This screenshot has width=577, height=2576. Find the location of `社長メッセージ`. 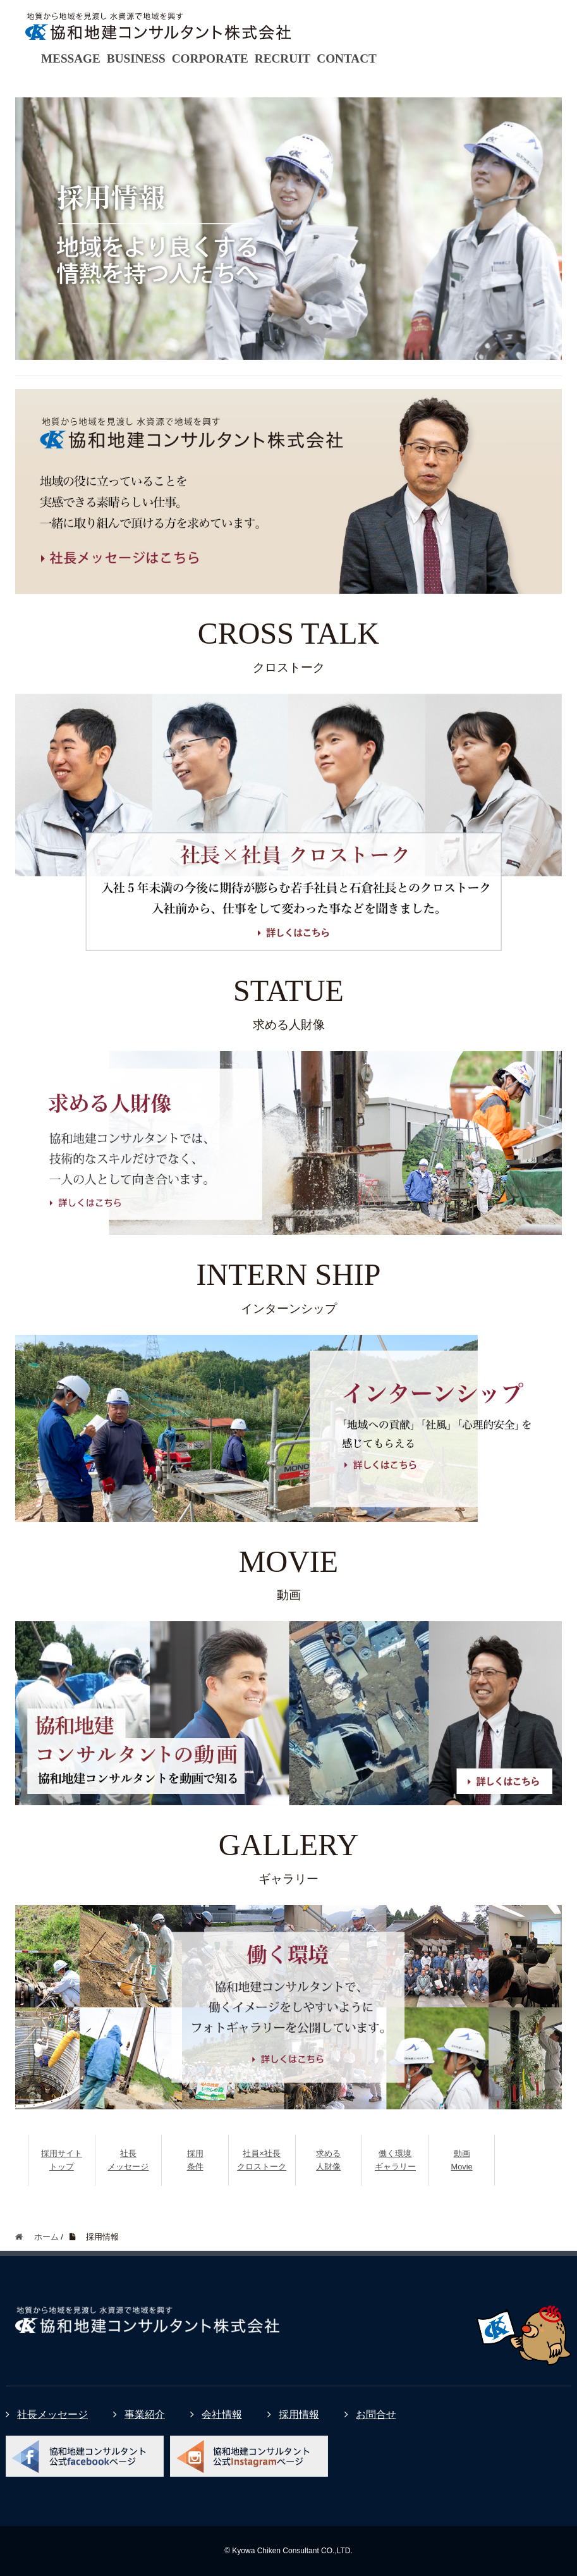

社長メッセージ is located at coordinates (128, 2160).